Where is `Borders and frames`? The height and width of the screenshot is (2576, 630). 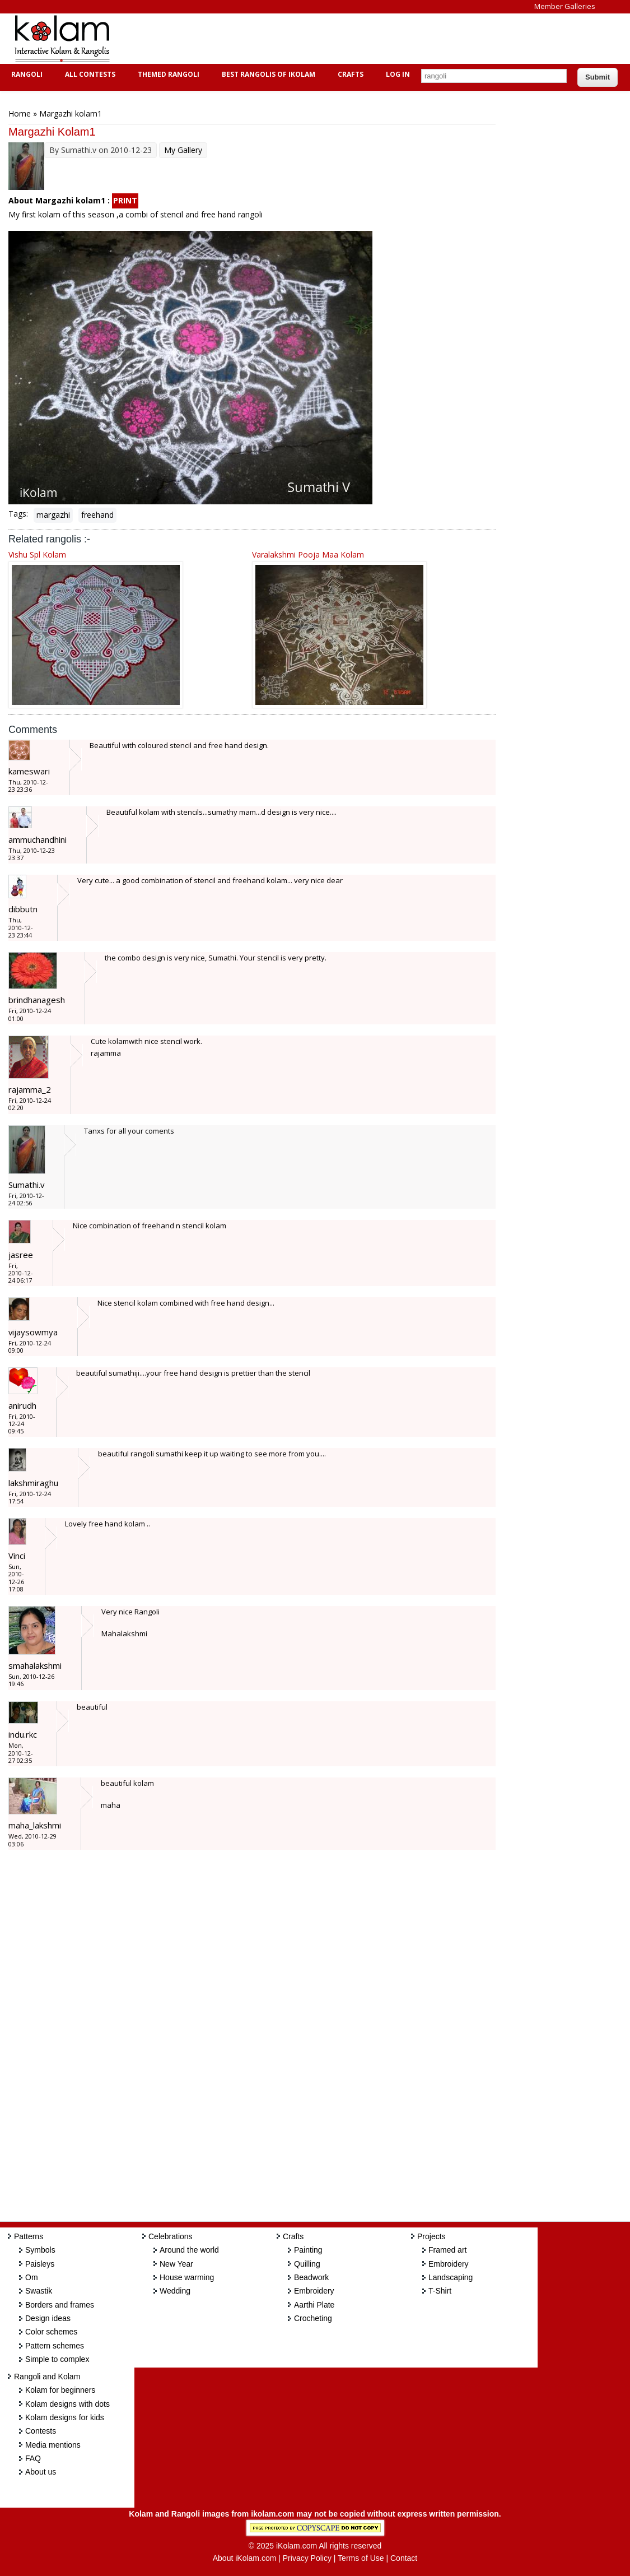 Borders and frames is located at coordinates (59, 2304).